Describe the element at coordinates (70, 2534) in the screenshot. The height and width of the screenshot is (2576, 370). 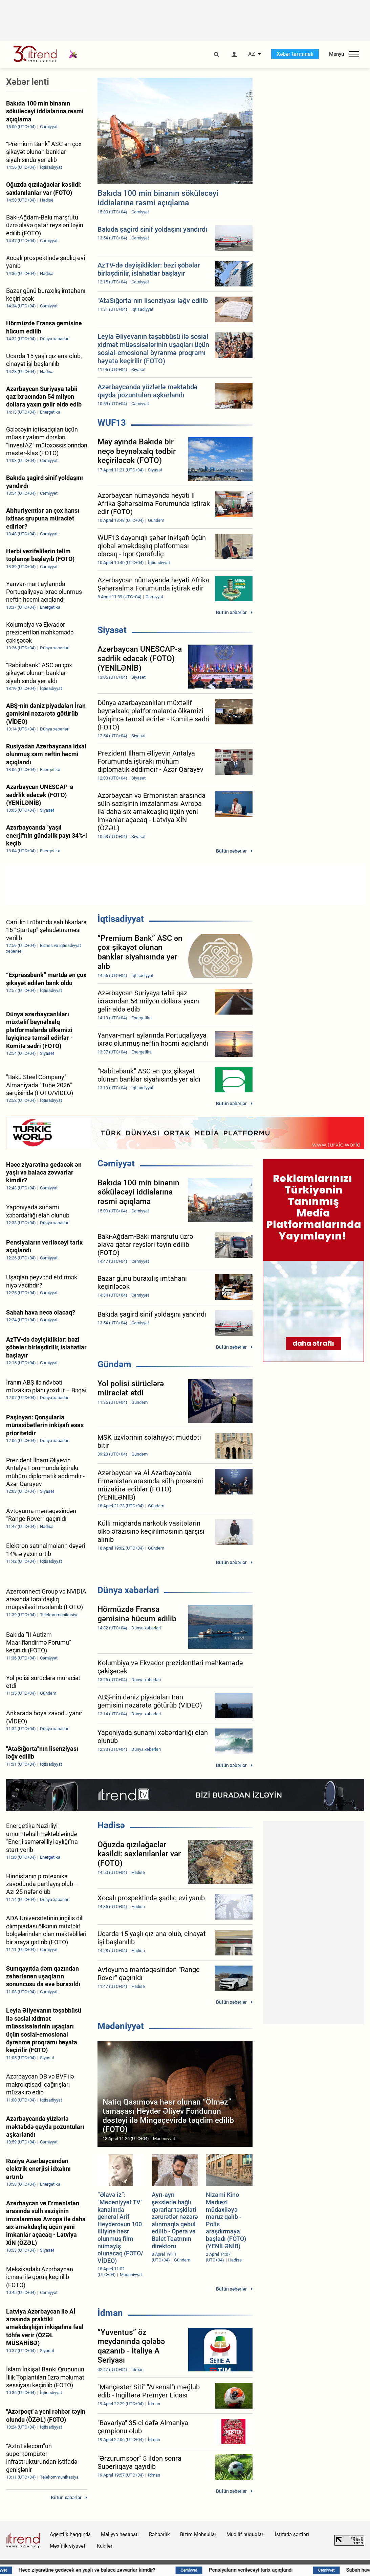
I see `Agentlik haqqında` at that location.